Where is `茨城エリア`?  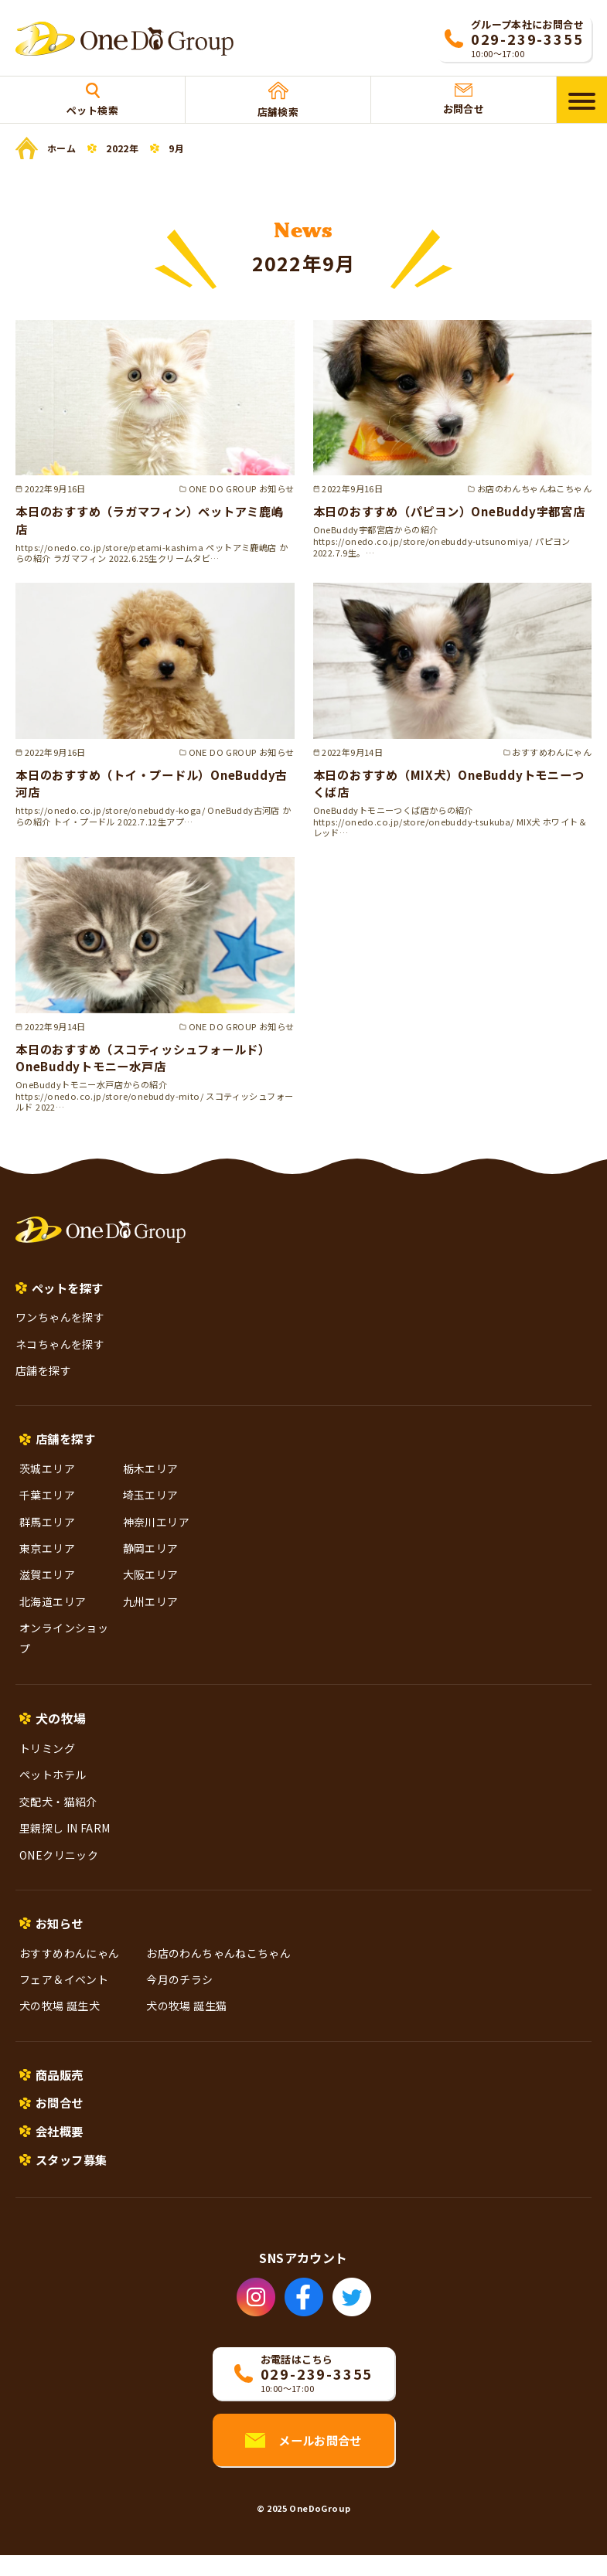
茨城エリア is located at coordinates (47, 1482).